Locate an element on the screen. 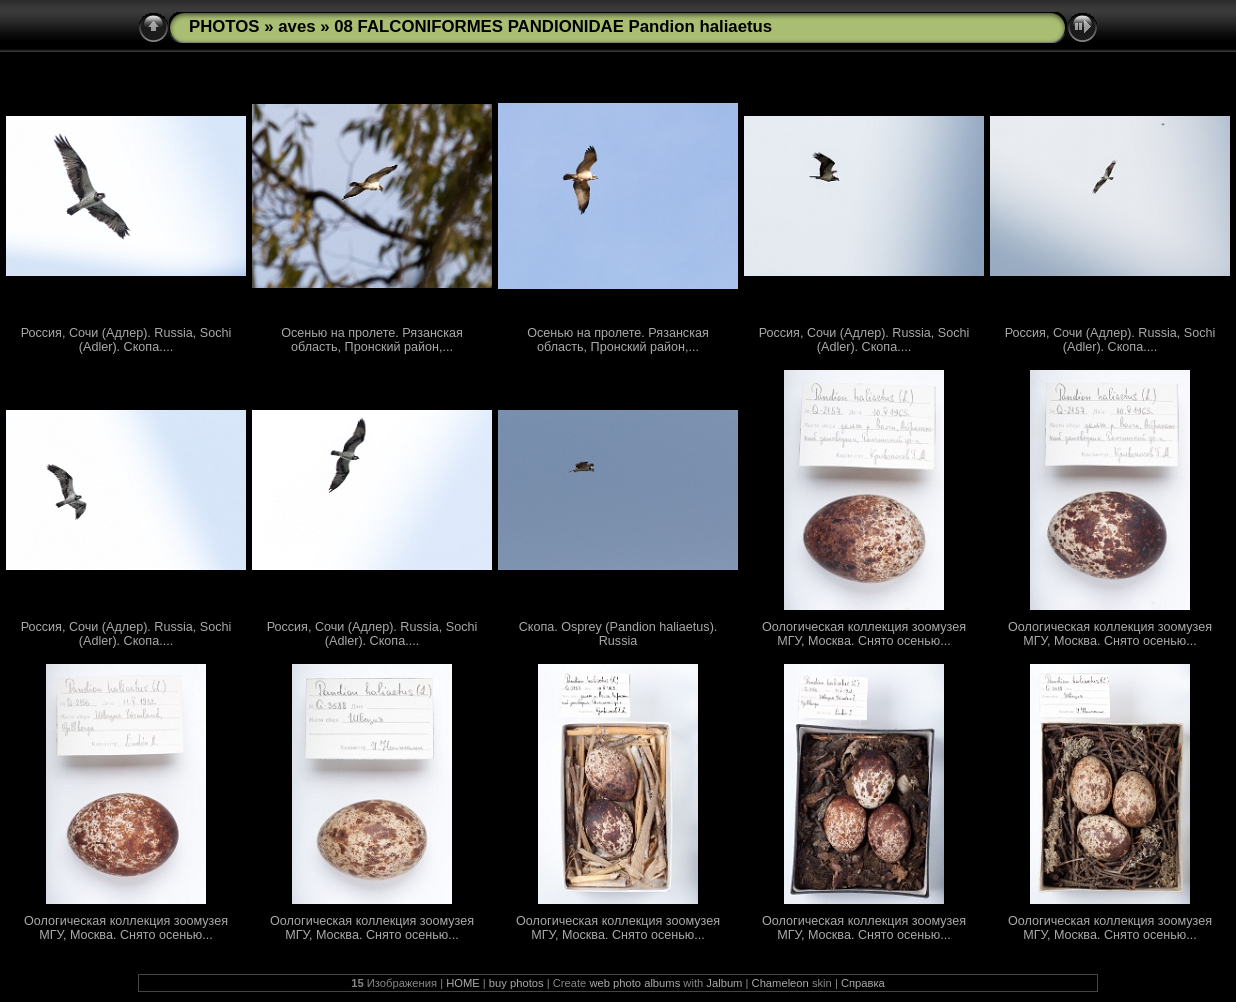  Осенью на пролете. Рязанская область, Пронский район,... is located at coordinates (372, 340).